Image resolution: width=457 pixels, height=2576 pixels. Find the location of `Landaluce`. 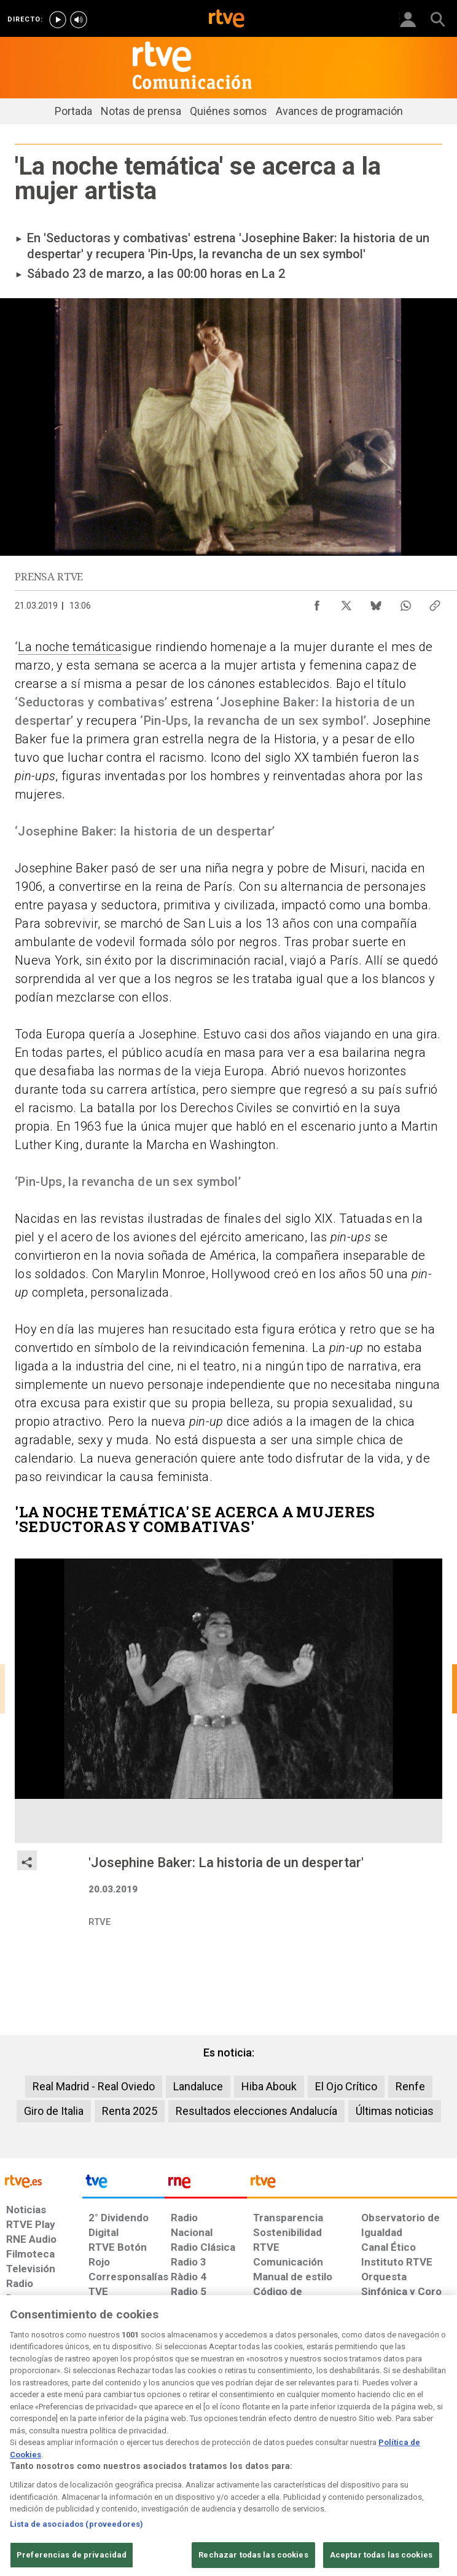

Landaluce is located at coordinates (198, 2086).